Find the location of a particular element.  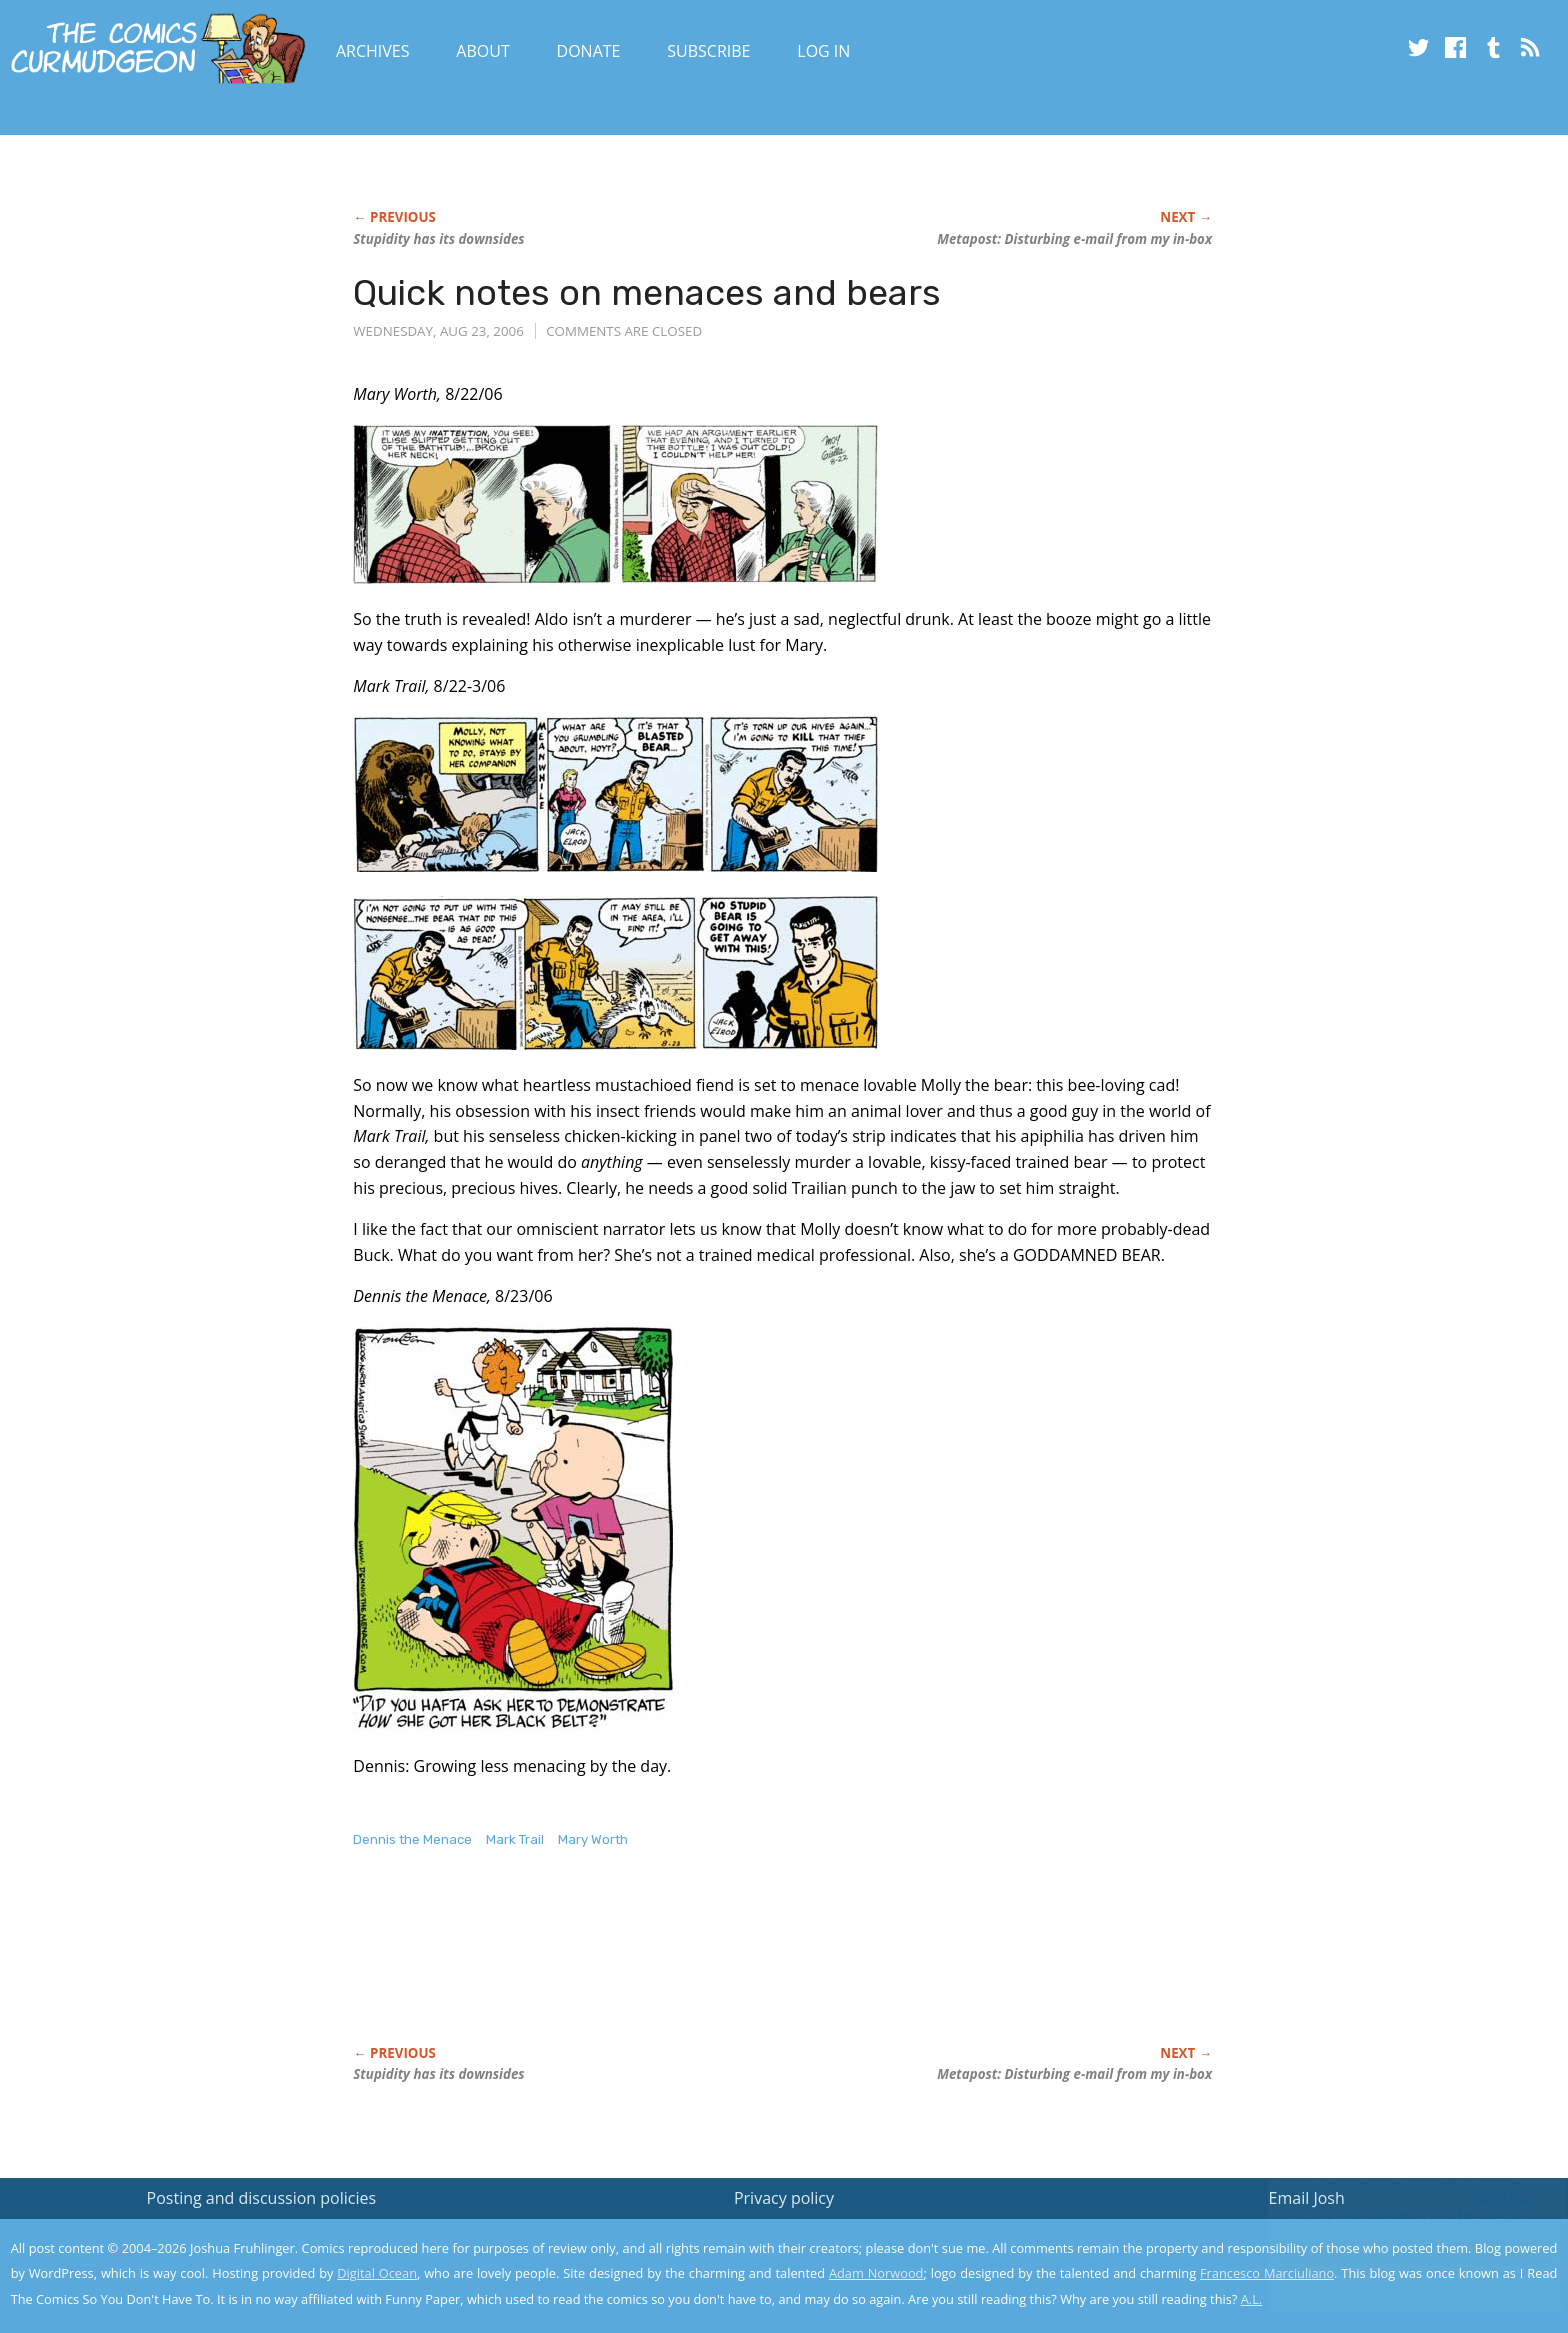

Stupidity has its downsides is located at coordinates (438, 239).